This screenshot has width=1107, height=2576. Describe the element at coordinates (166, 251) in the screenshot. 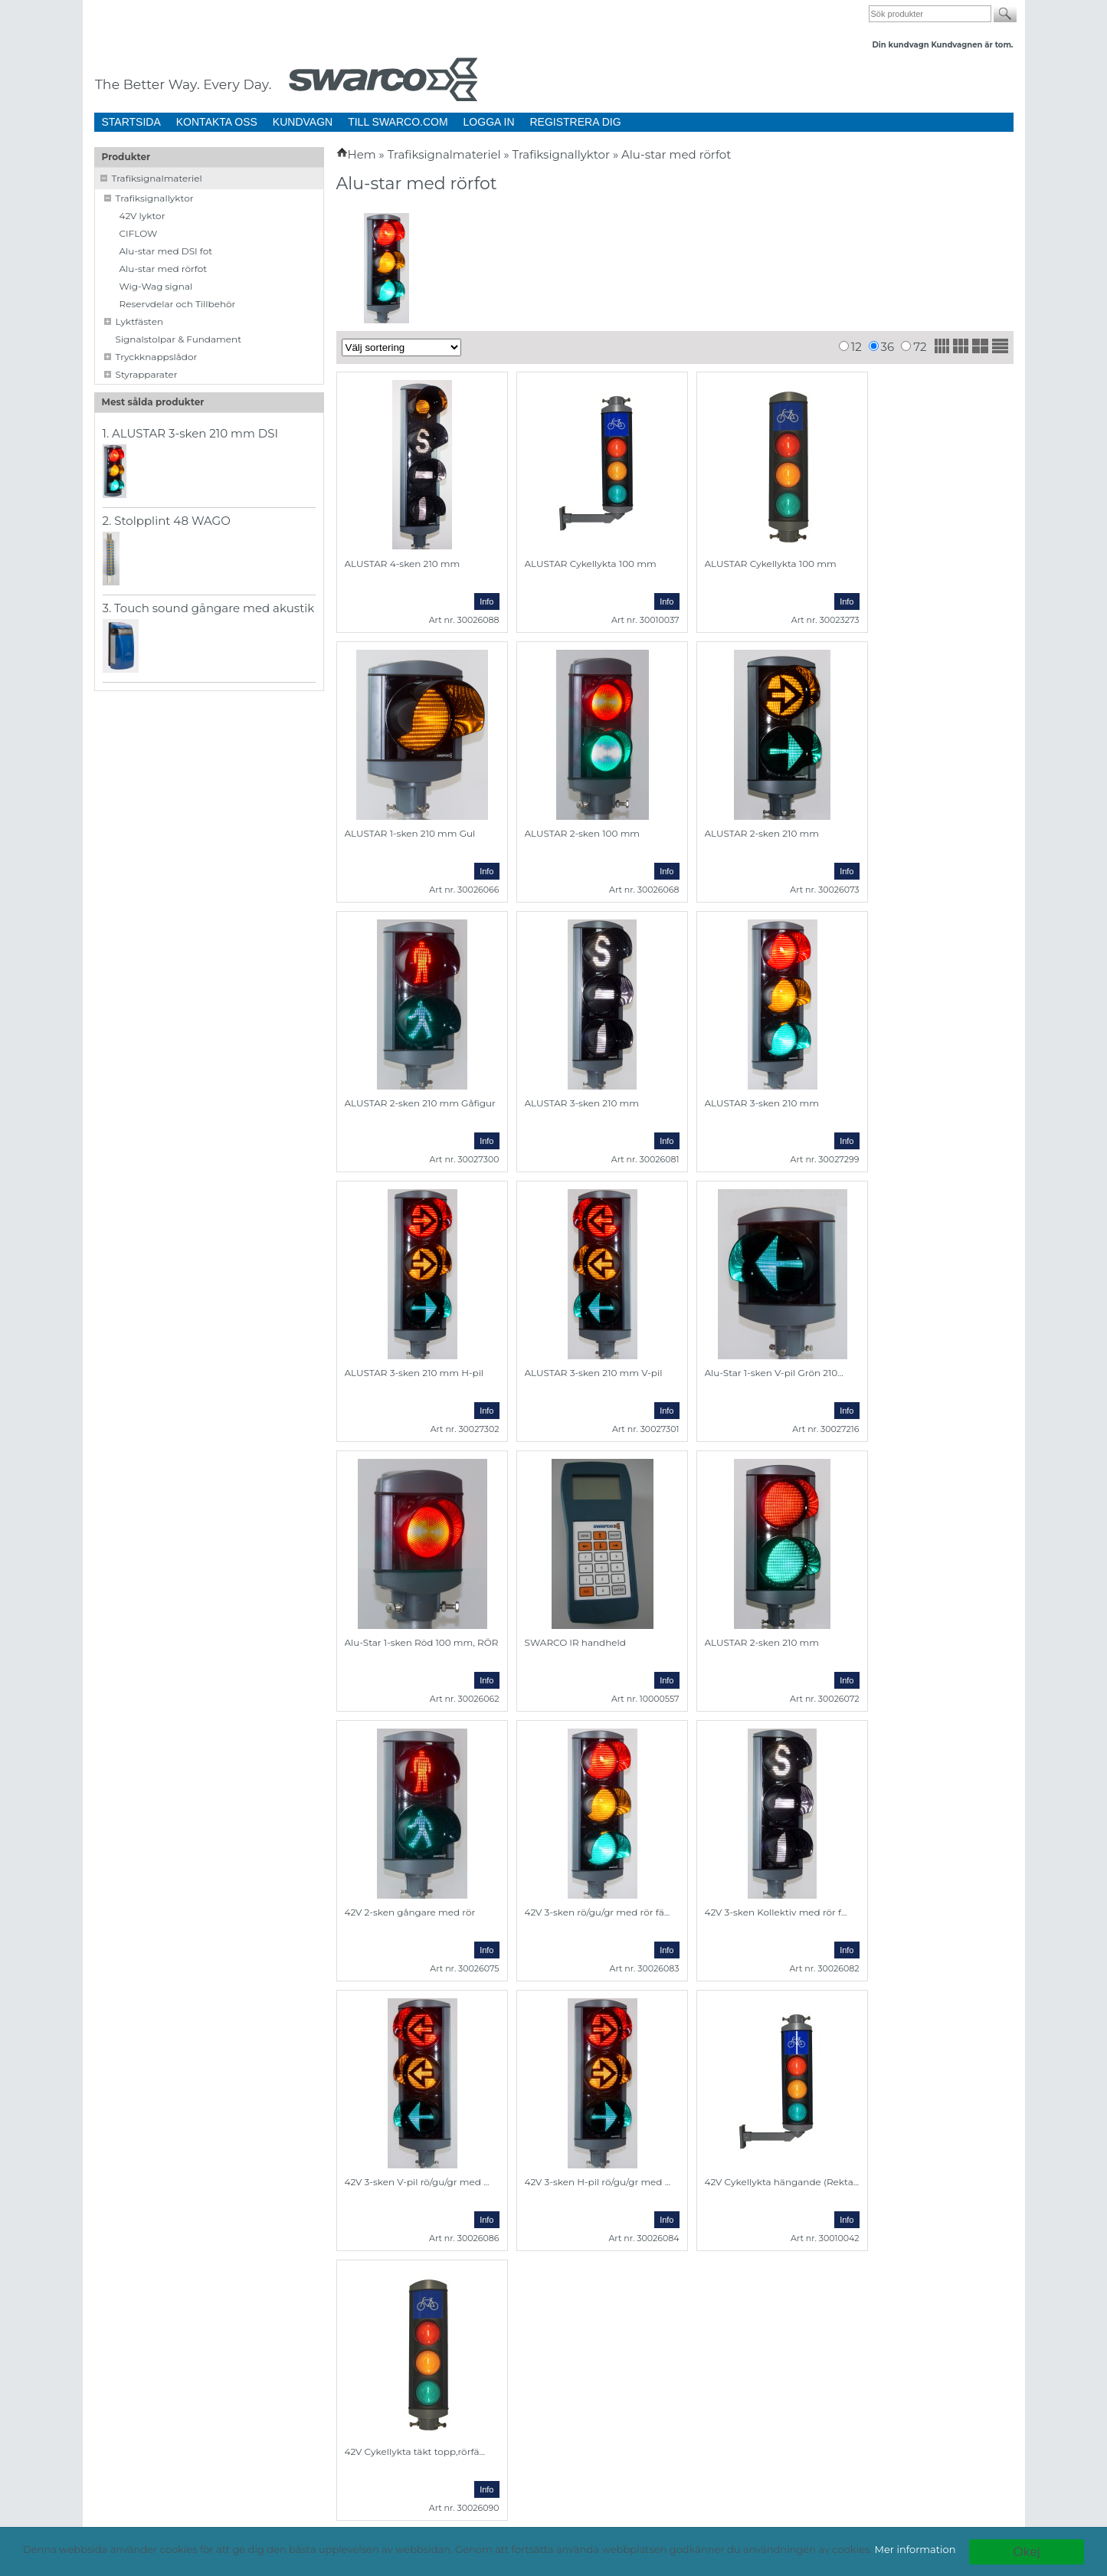

I see `Alu-star med DSI fot` at that location.